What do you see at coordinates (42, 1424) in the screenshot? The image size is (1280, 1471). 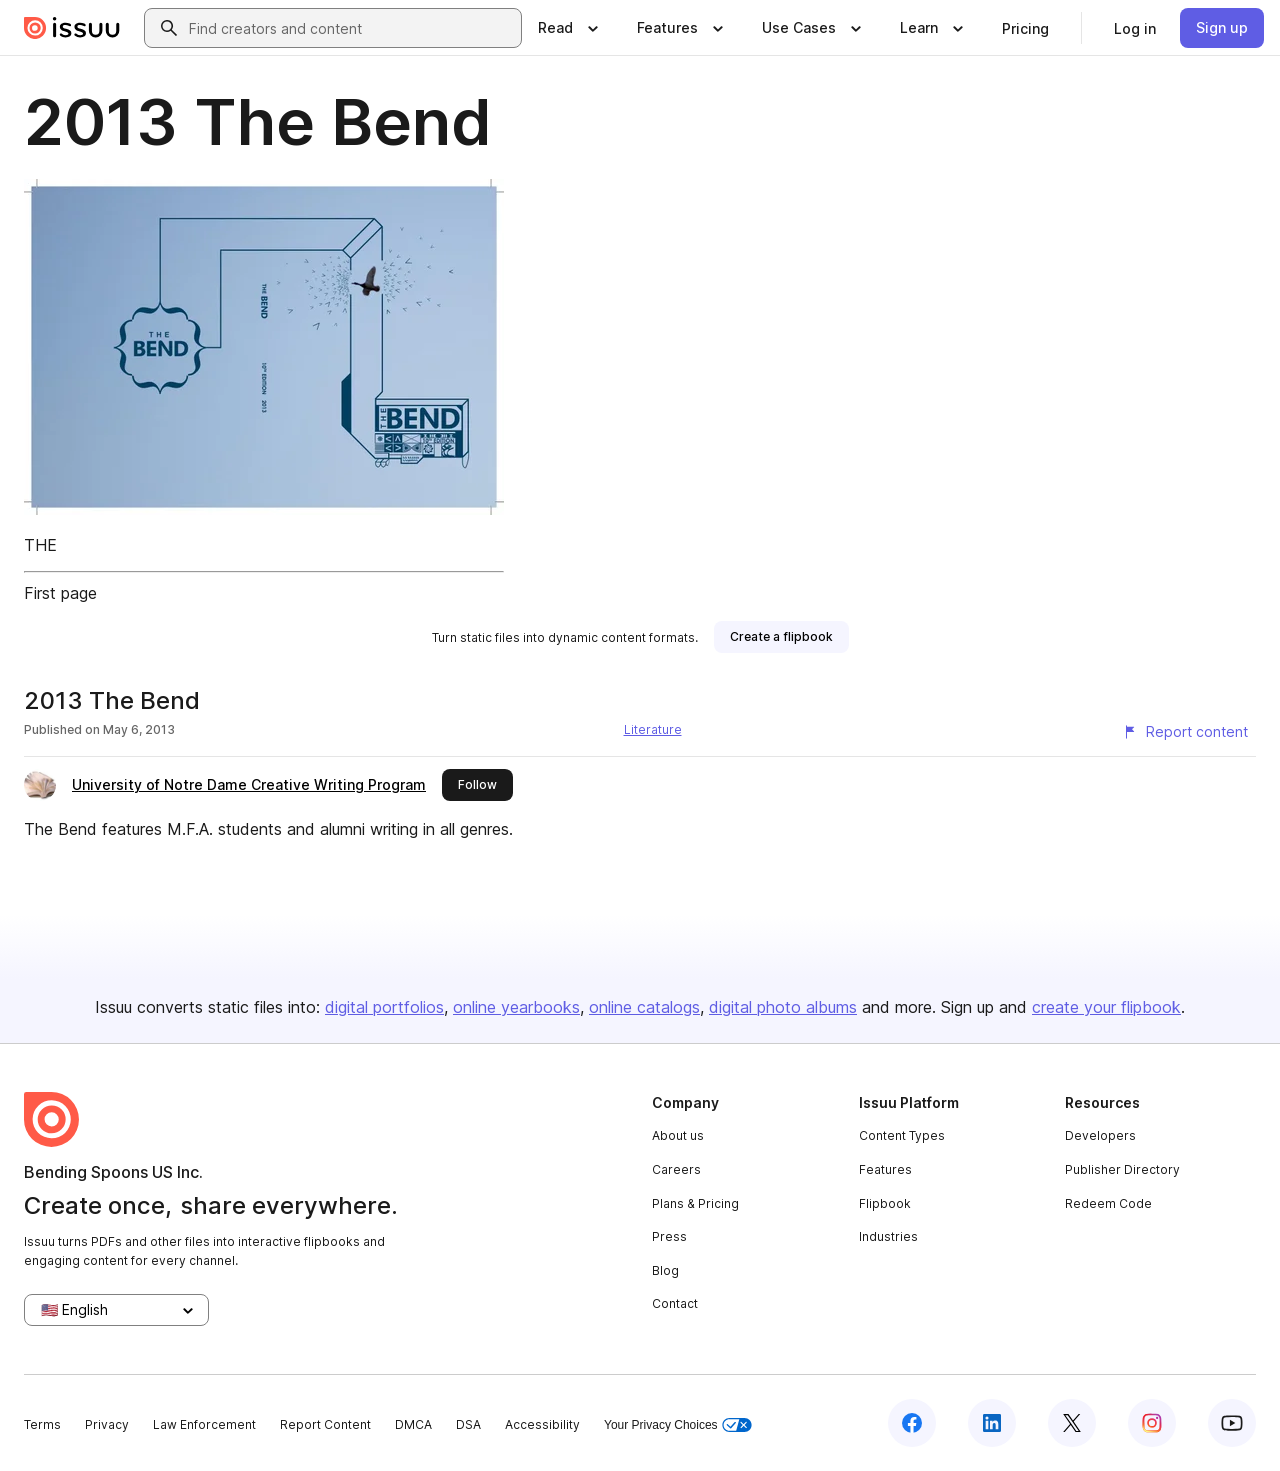 I see `Terms` at bounding box center [42, 1424].